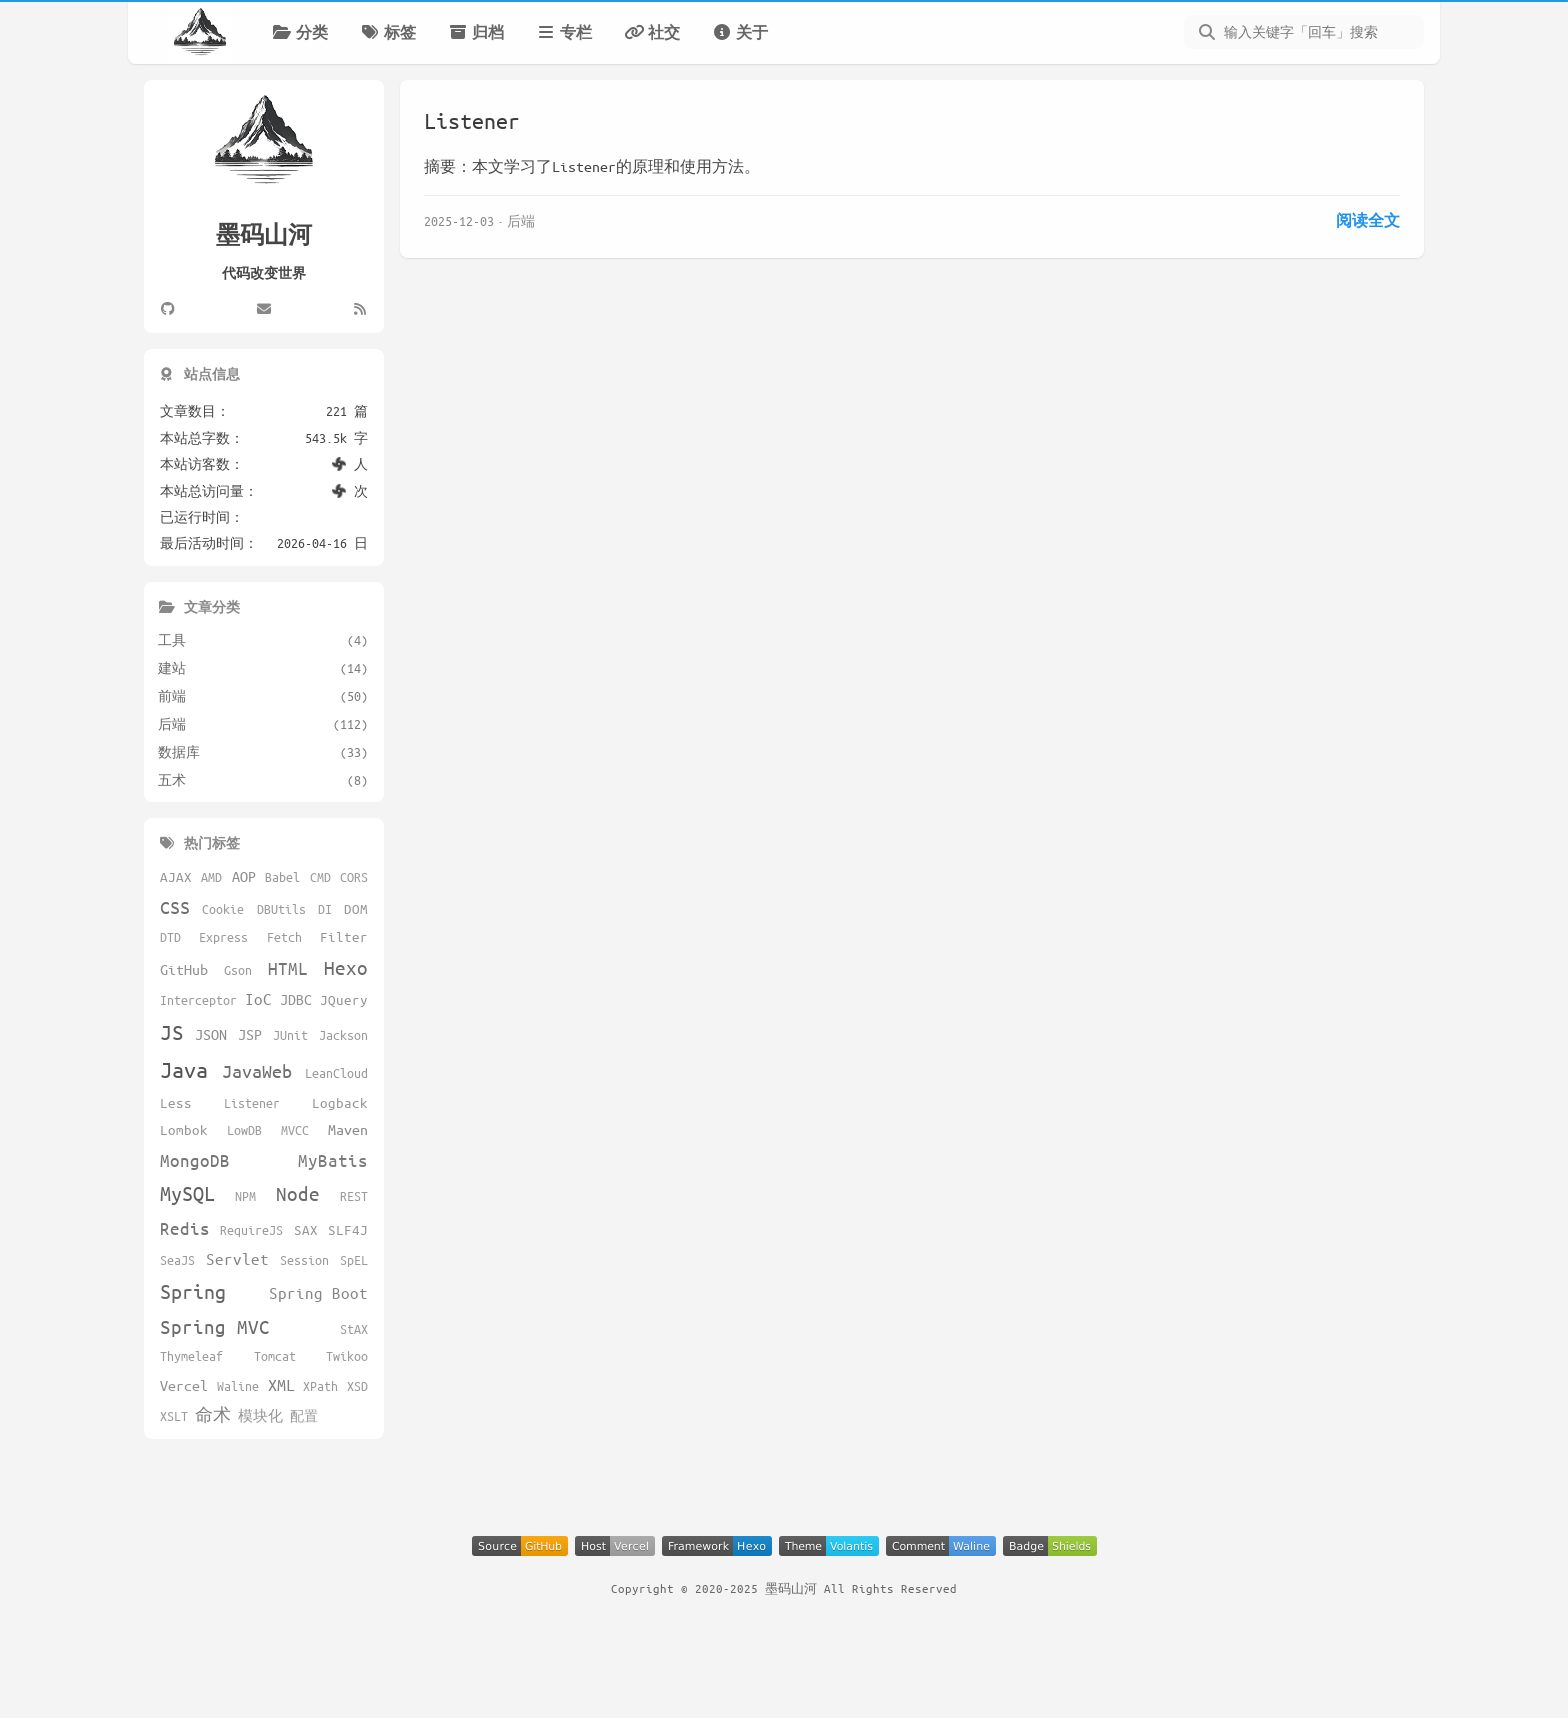  Describe the element at coordinates (344, 999) in the screenshot. I see `JQuery` at that location.